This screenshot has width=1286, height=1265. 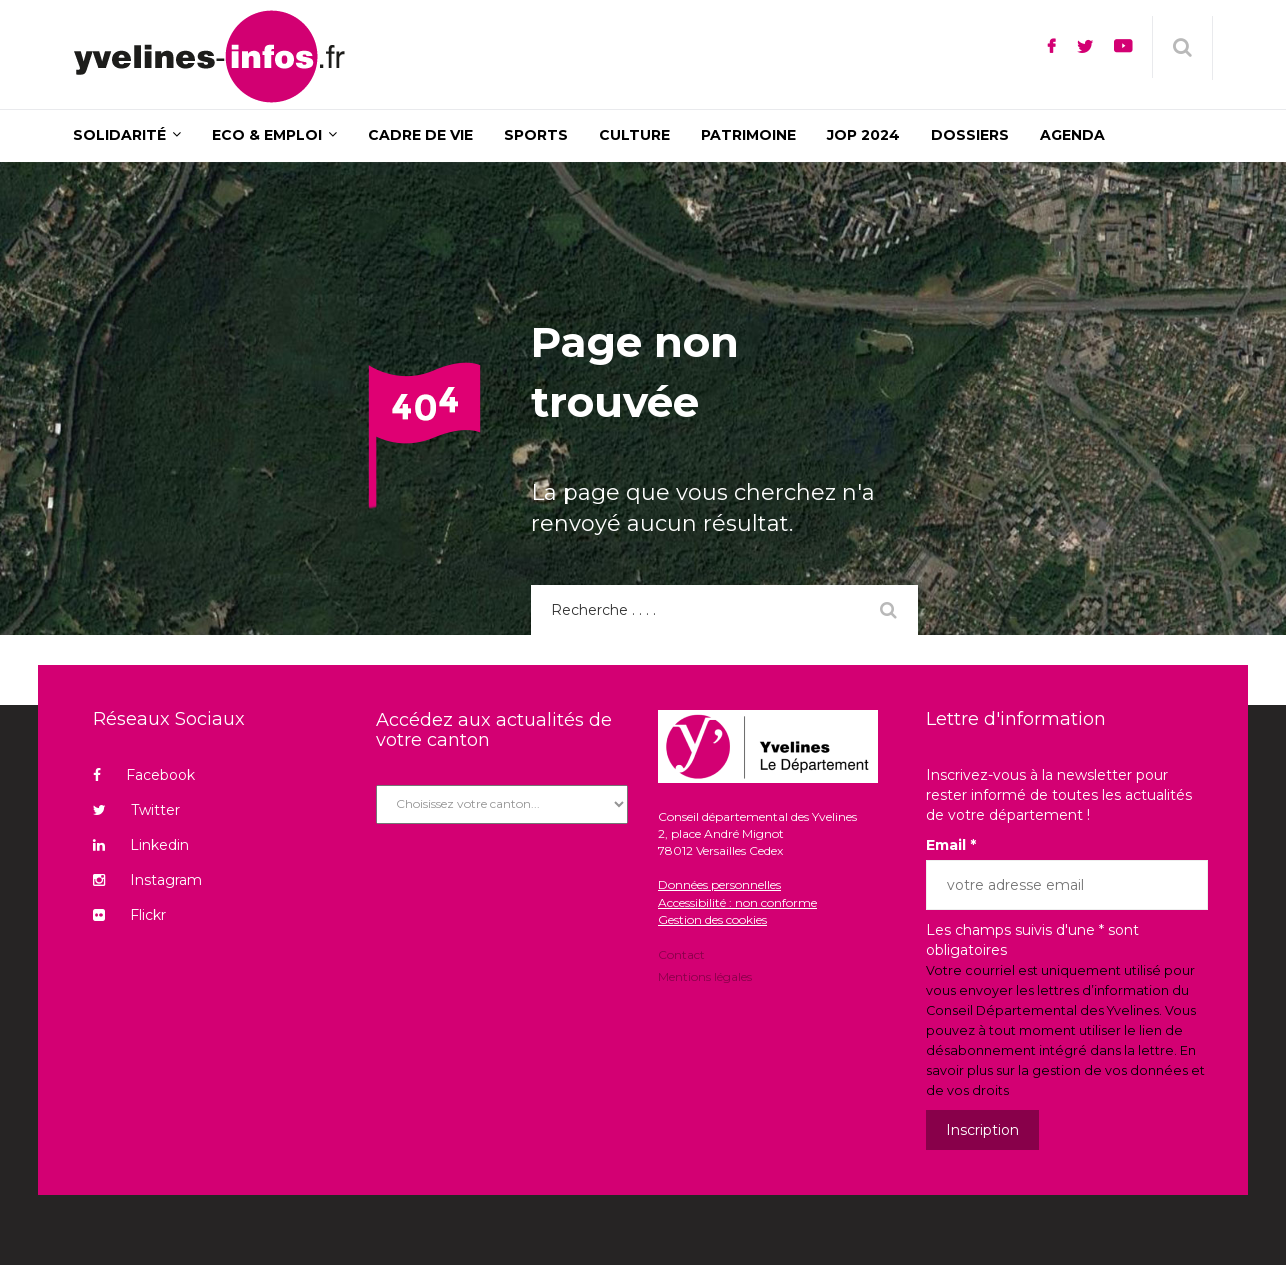 What do you see at coordinates (737, 902) in the screenshot?
I see `Accessibilité : non conforme` at bounding box center [737, 902].